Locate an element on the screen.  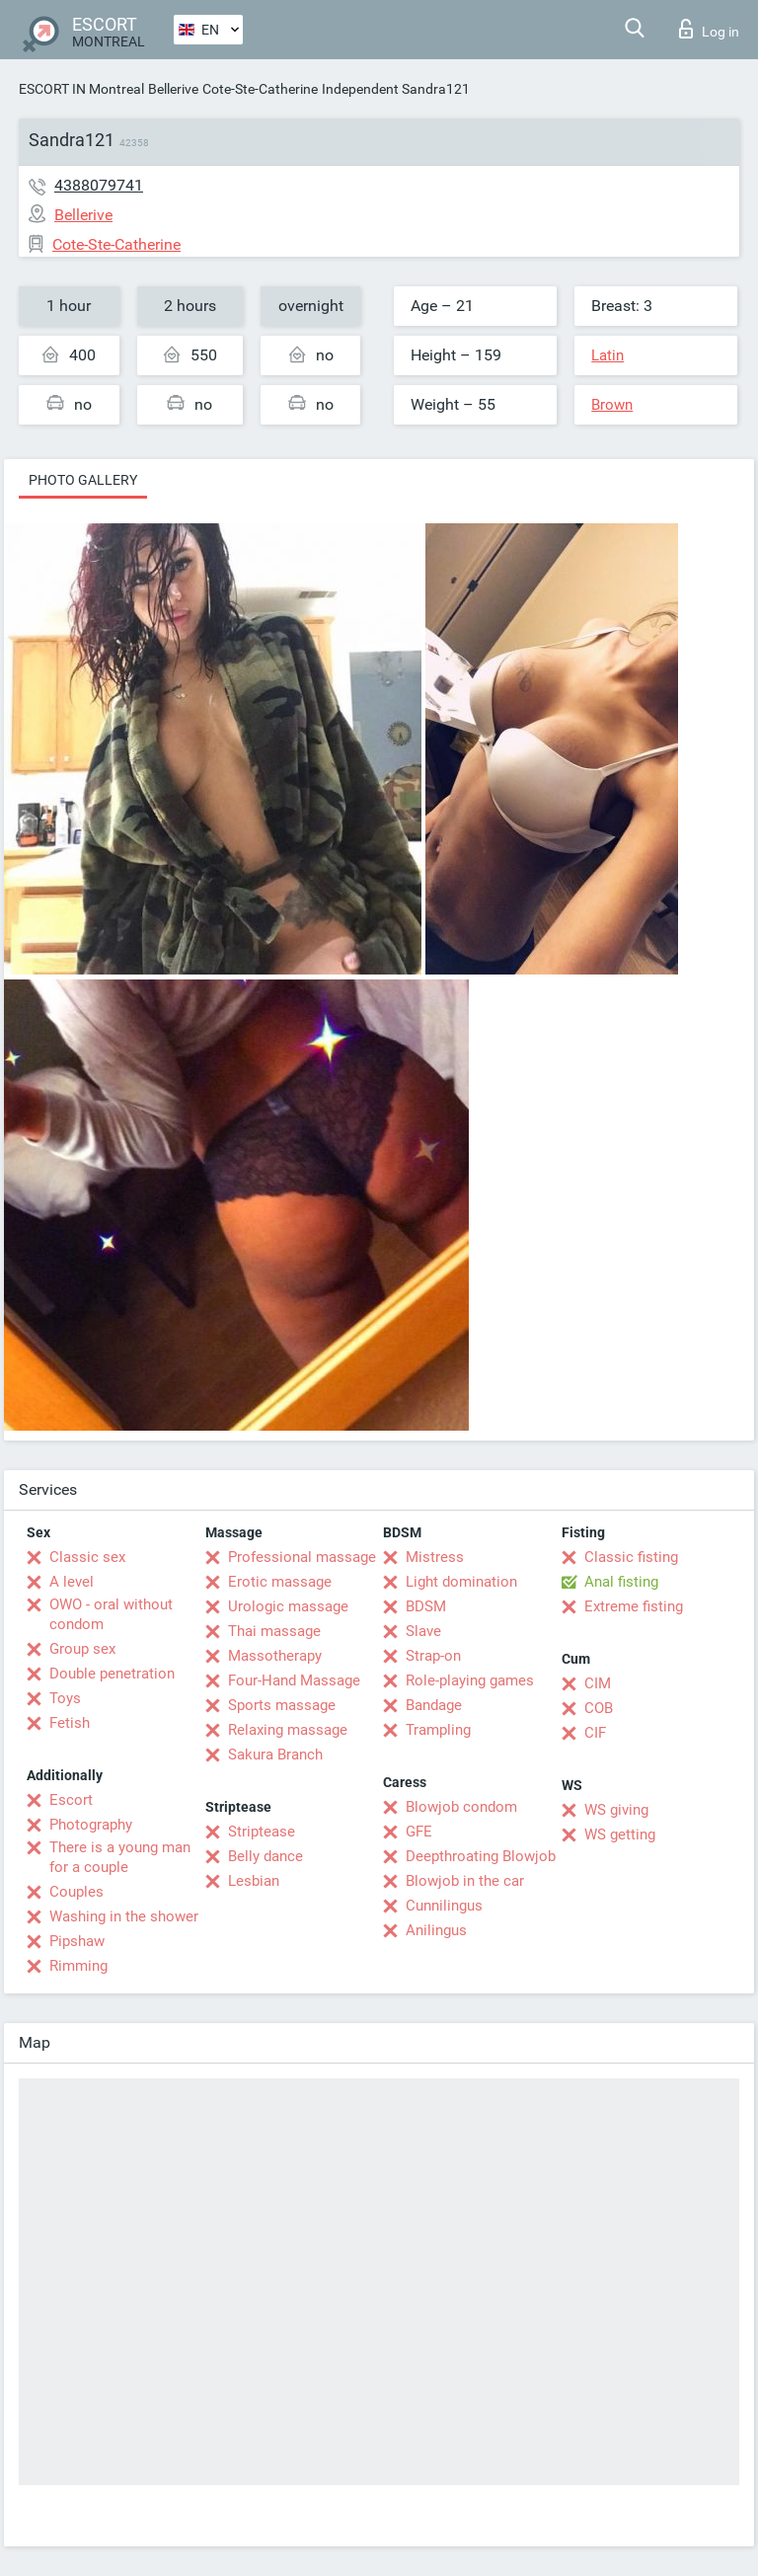
Bellerive is located at coordinates (173, 89).